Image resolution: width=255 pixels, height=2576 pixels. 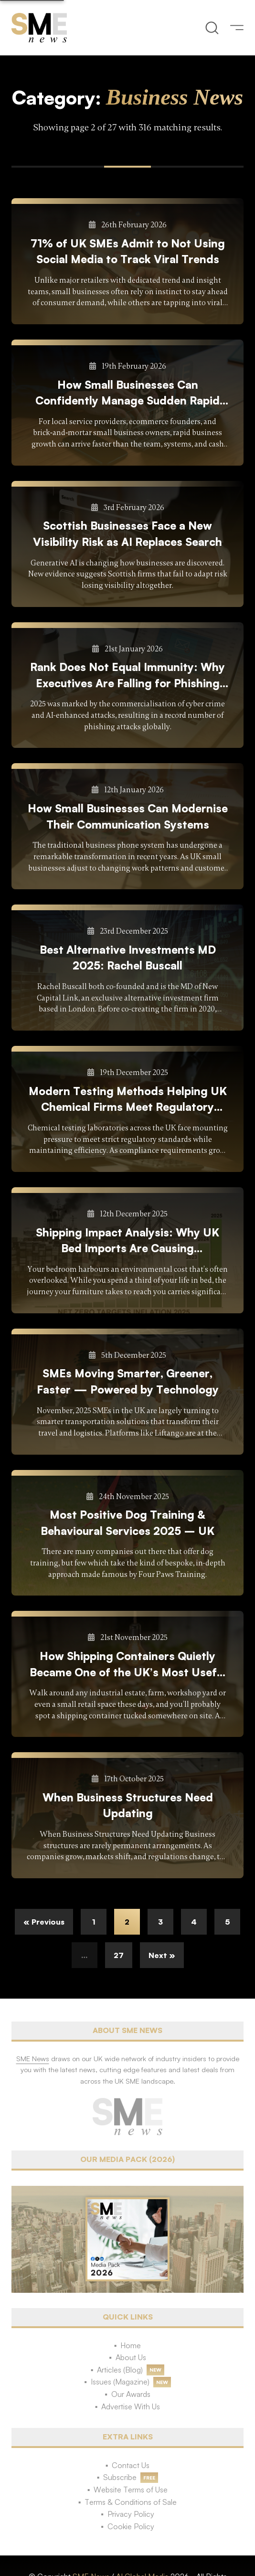 I want to click on Terms & Conditions of Sale, so click(x=131, y=2502).